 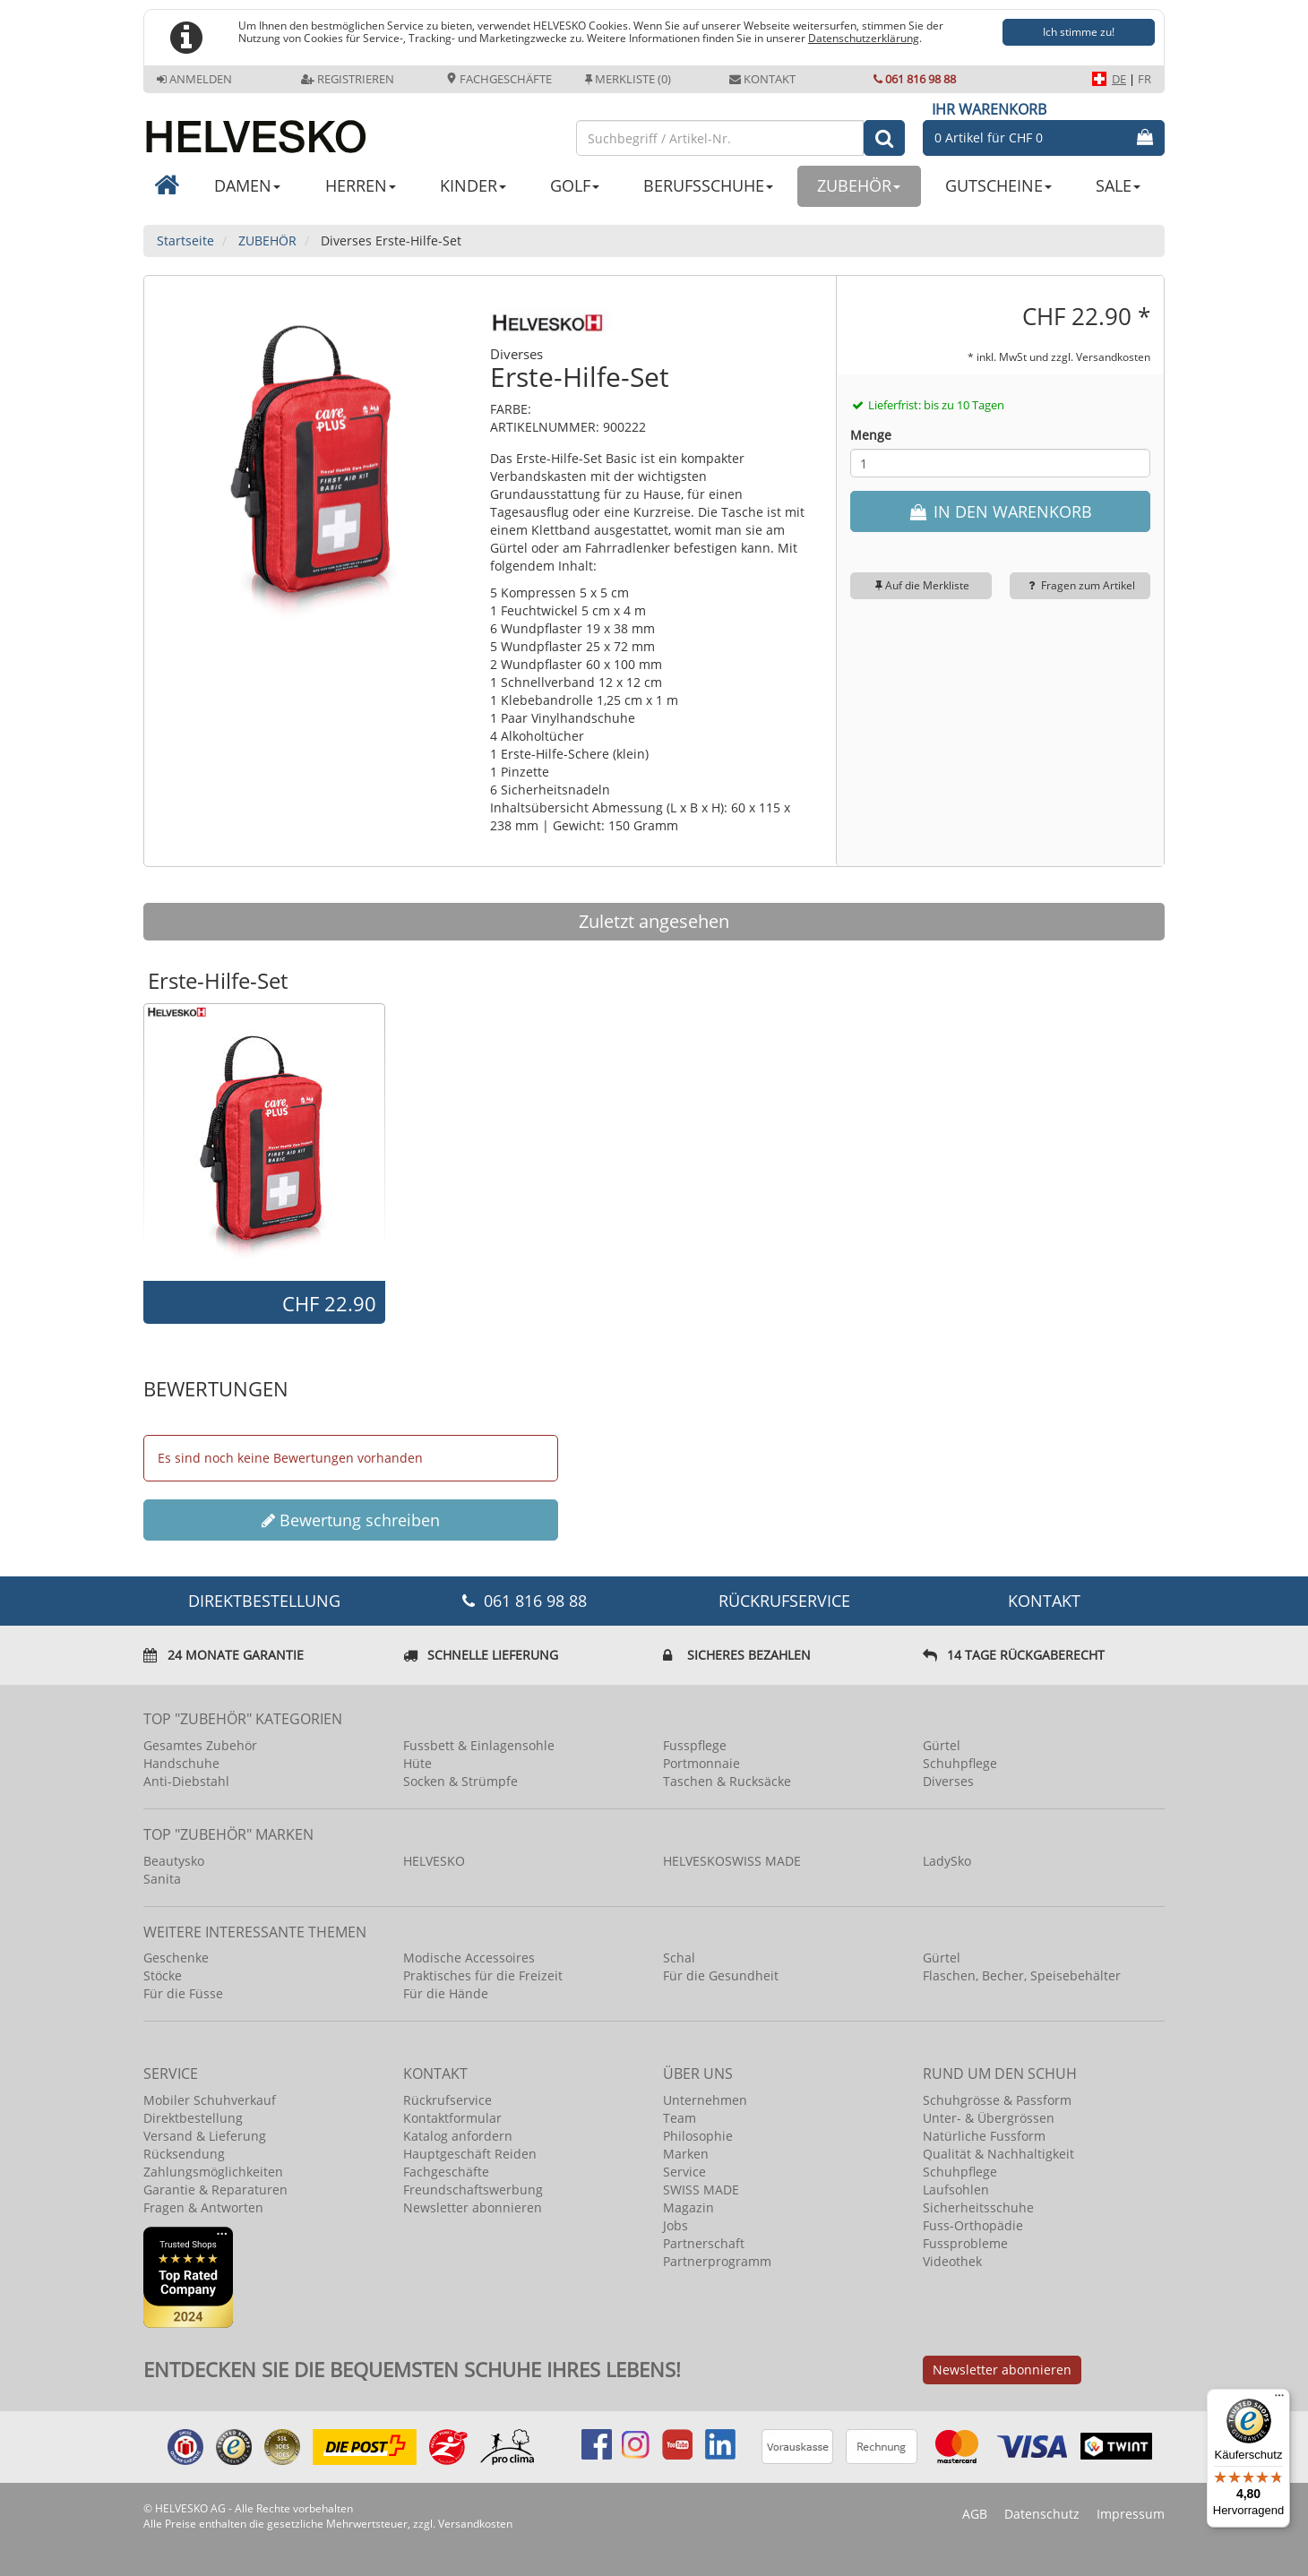 What do you see at coordinates (247, 185) in the screenshot?
I see `DAMEN` at bounding box center [247, 185].